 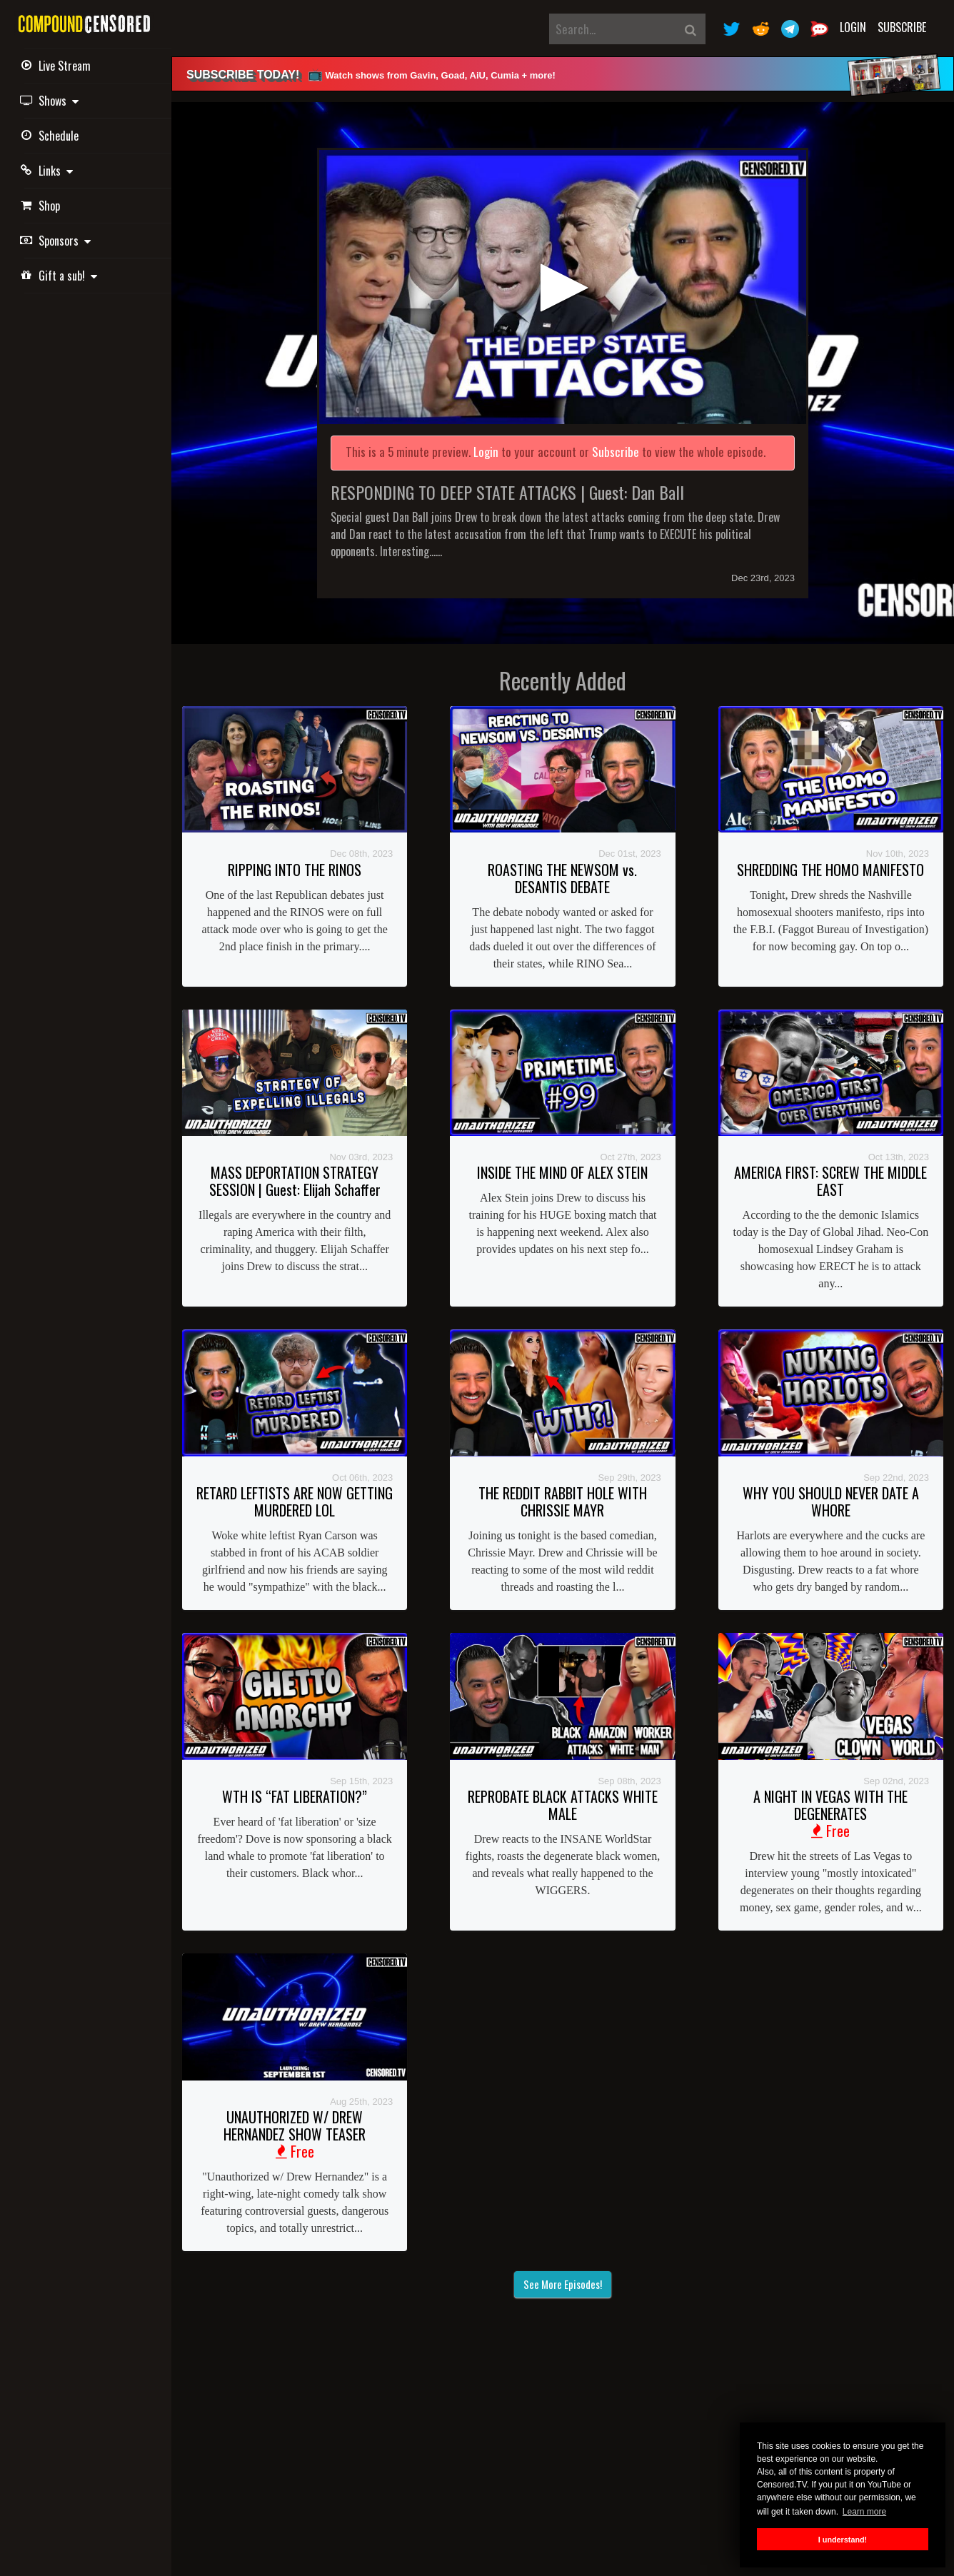 I want to click on Shows [button], so click(x=51, y=100).